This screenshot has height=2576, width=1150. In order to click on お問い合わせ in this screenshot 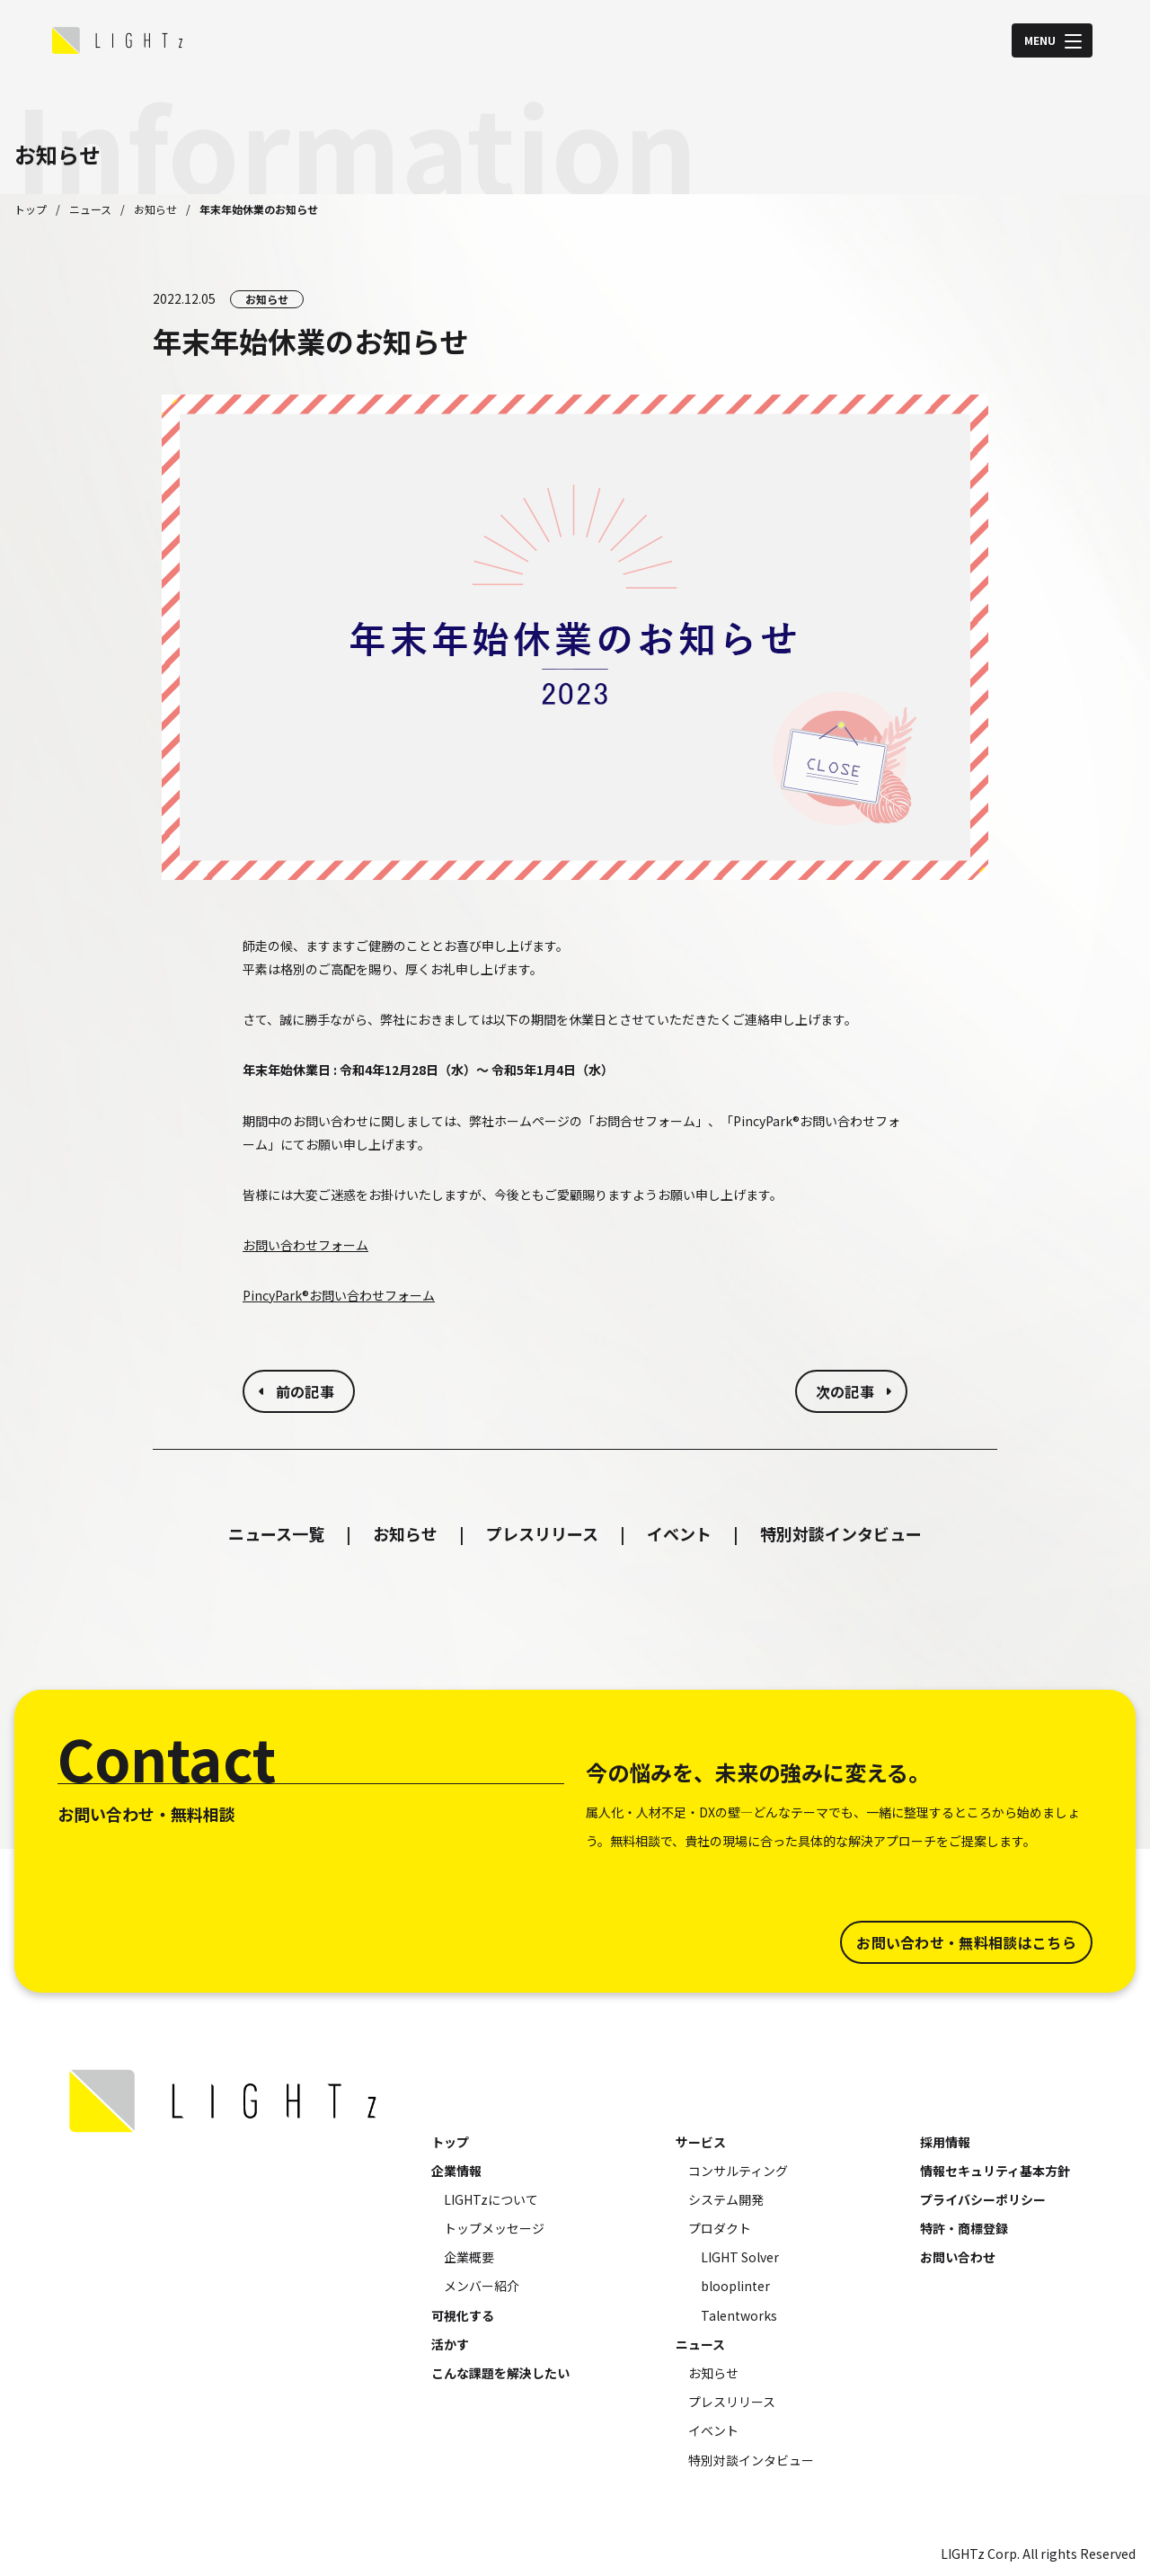, I will do `click(957, 2257)`.